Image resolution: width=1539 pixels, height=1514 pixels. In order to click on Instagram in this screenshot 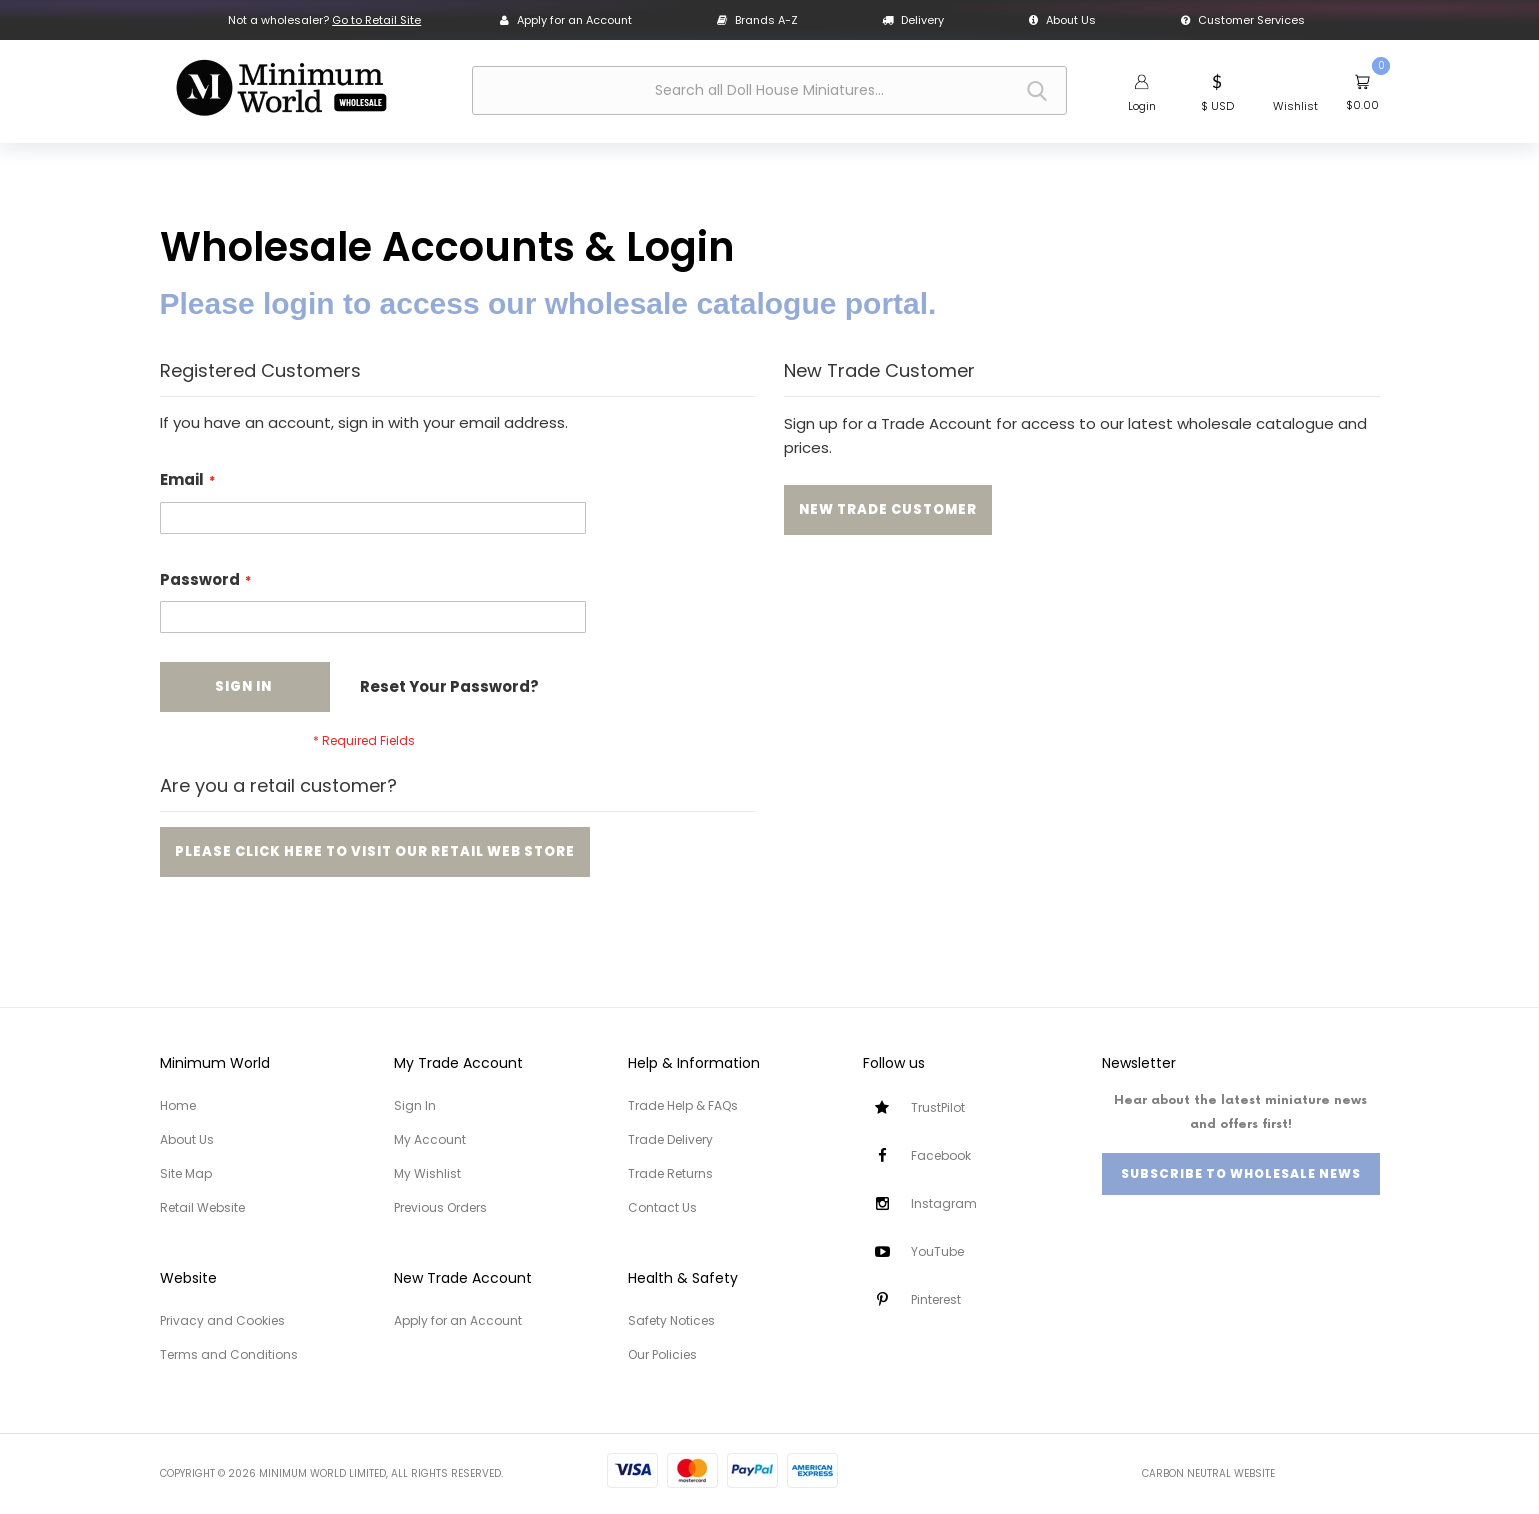, I will do `click(944, 1203)`.